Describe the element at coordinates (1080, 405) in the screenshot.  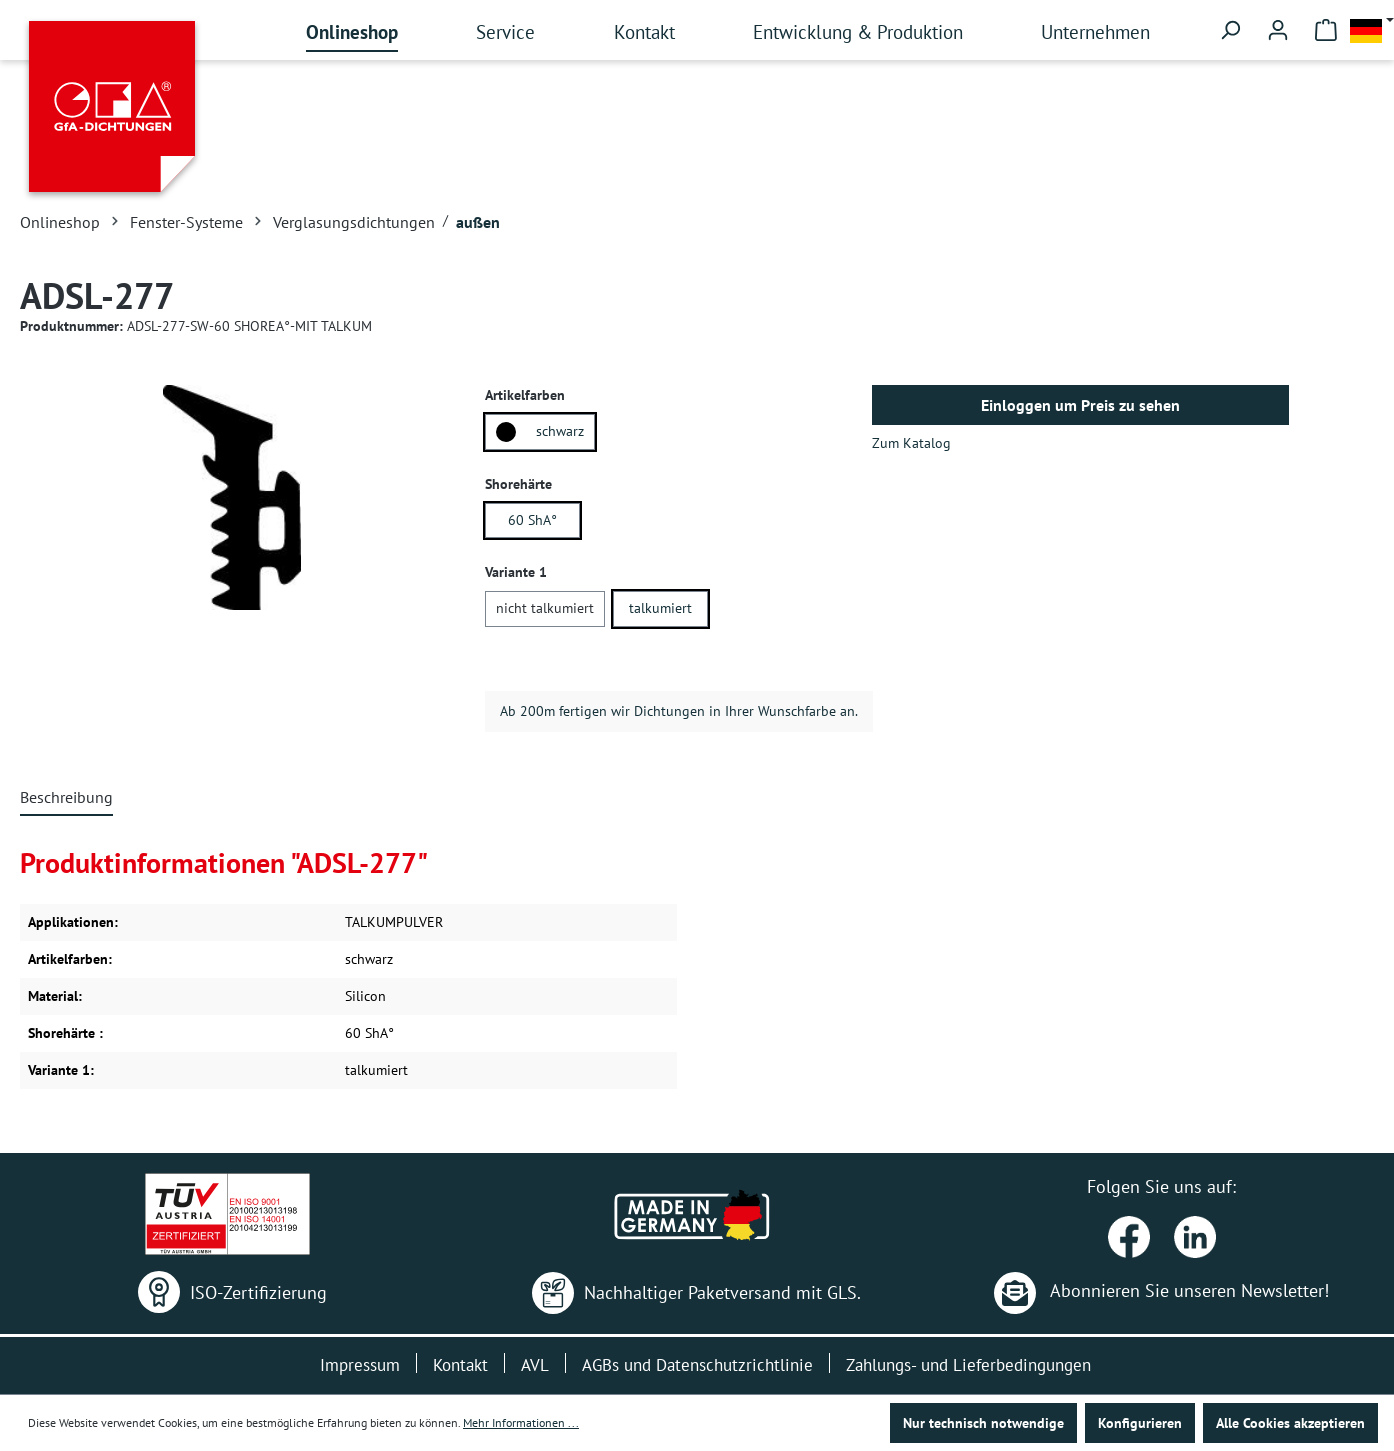
I see `Einloggen um Preis zu sehen` at that location.